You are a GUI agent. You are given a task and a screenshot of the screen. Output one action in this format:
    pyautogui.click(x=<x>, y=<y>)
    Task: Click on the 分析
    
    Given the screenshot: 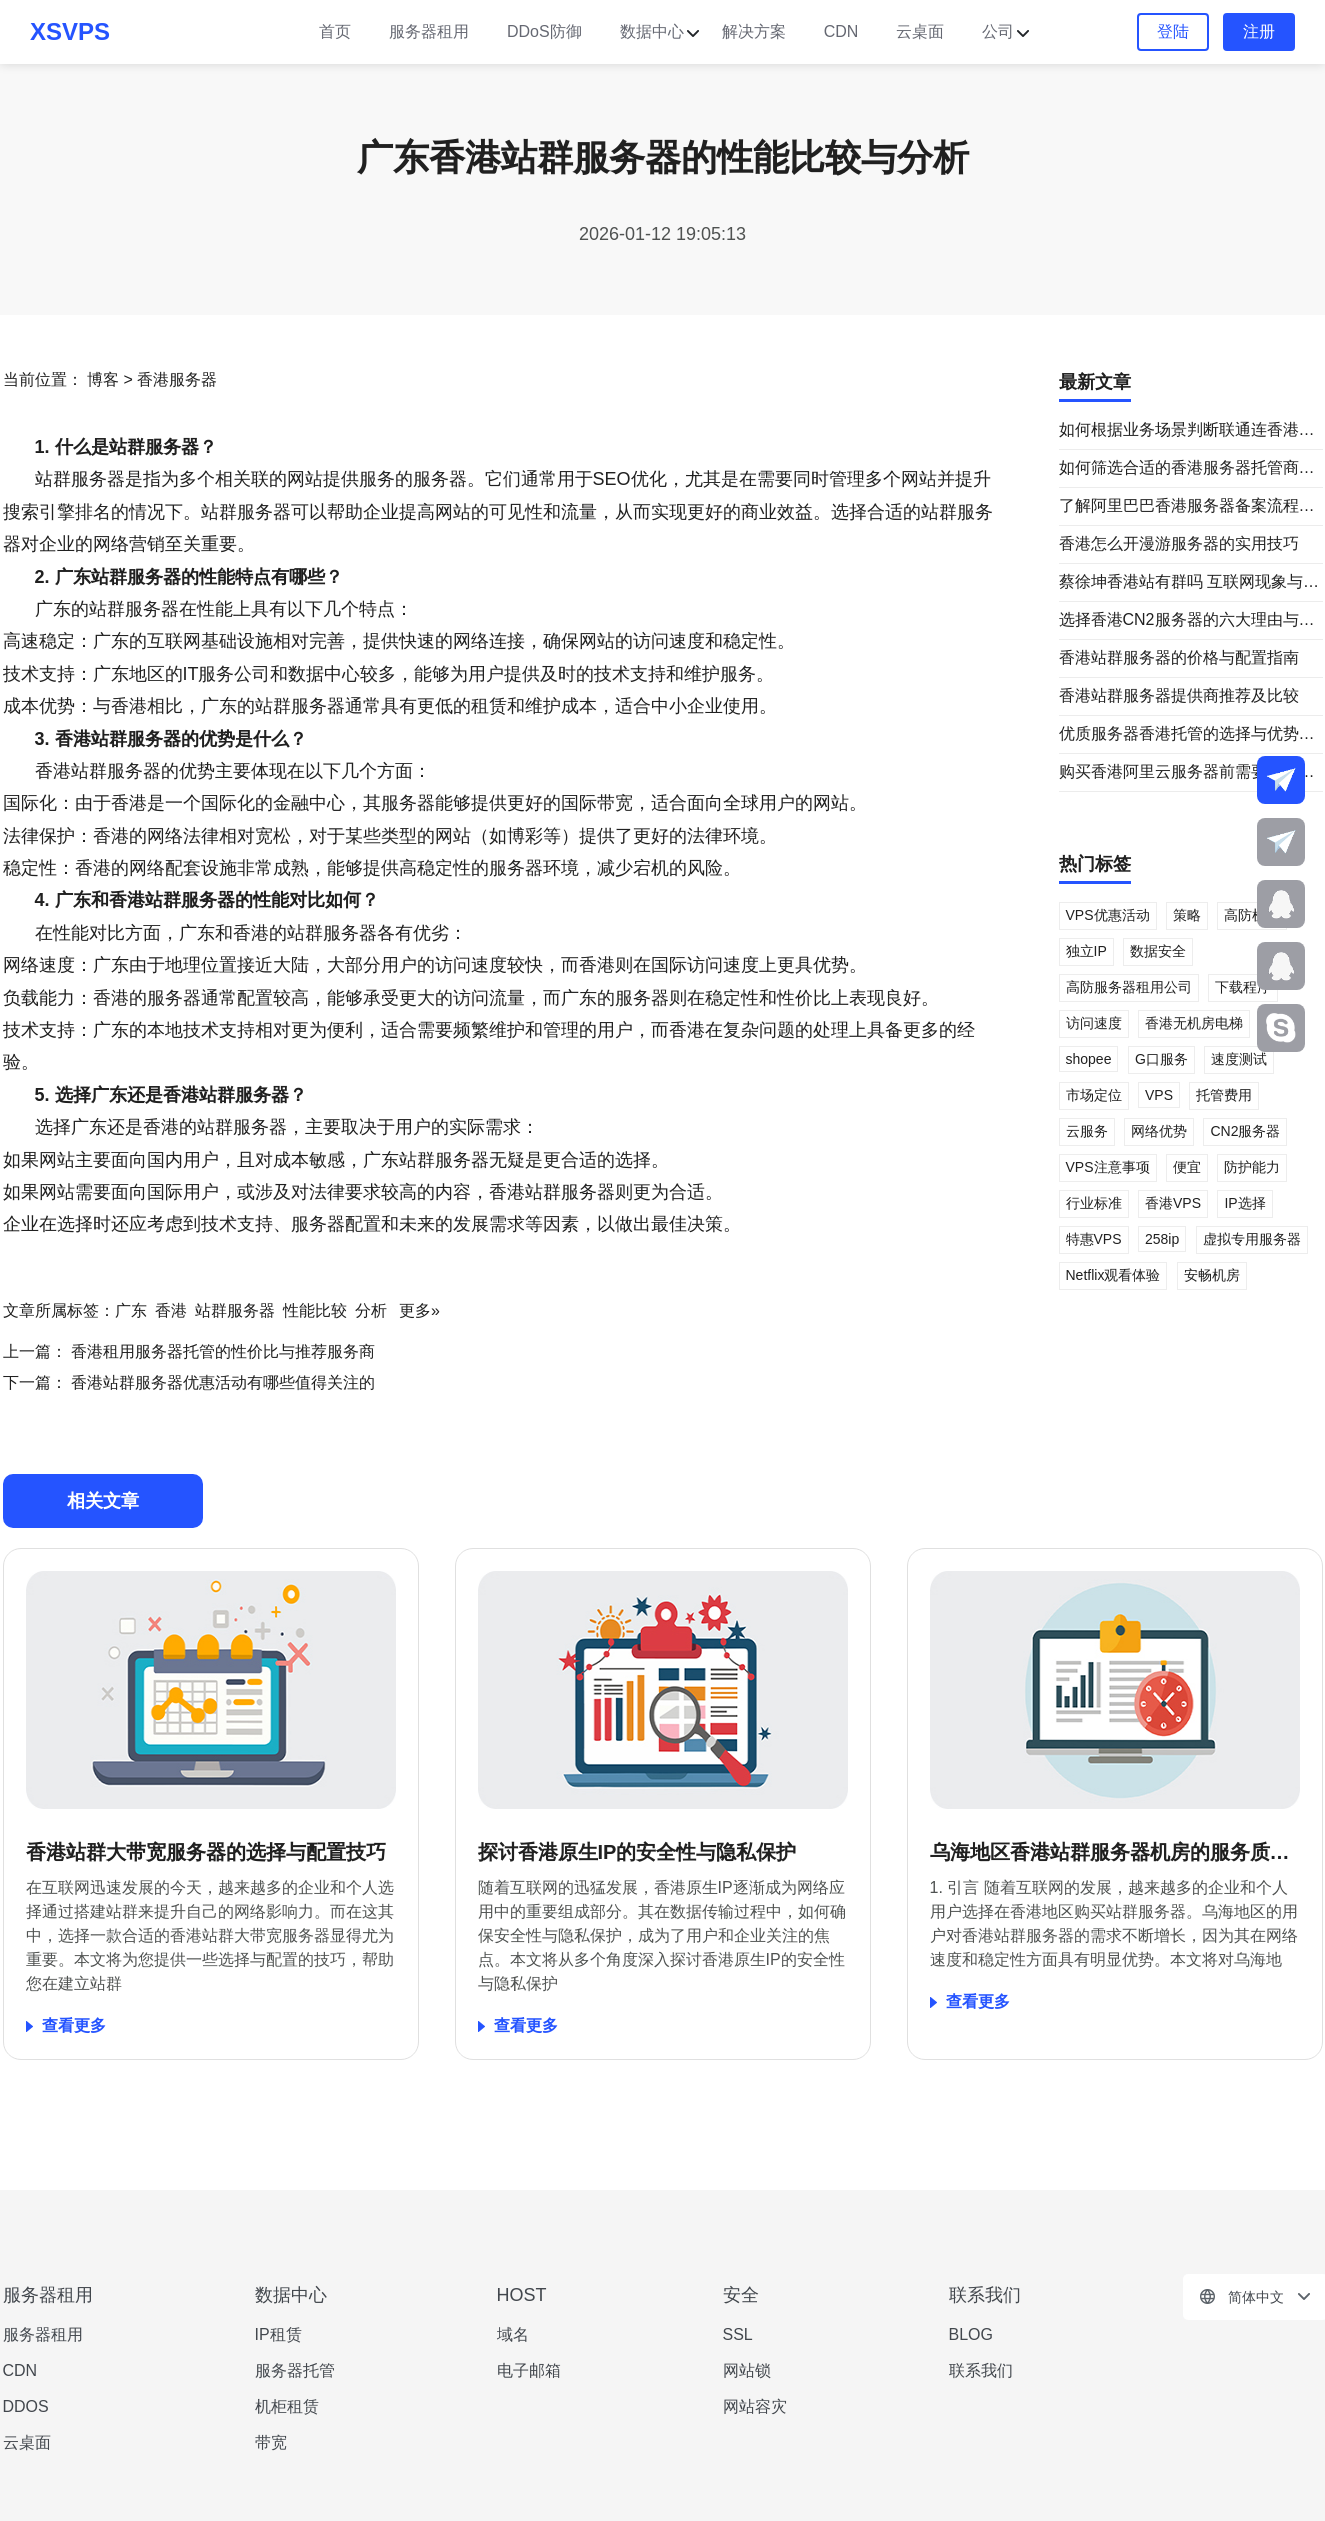 What is the action you would take?
    pyautogui.click(x=371, y=1310)
    